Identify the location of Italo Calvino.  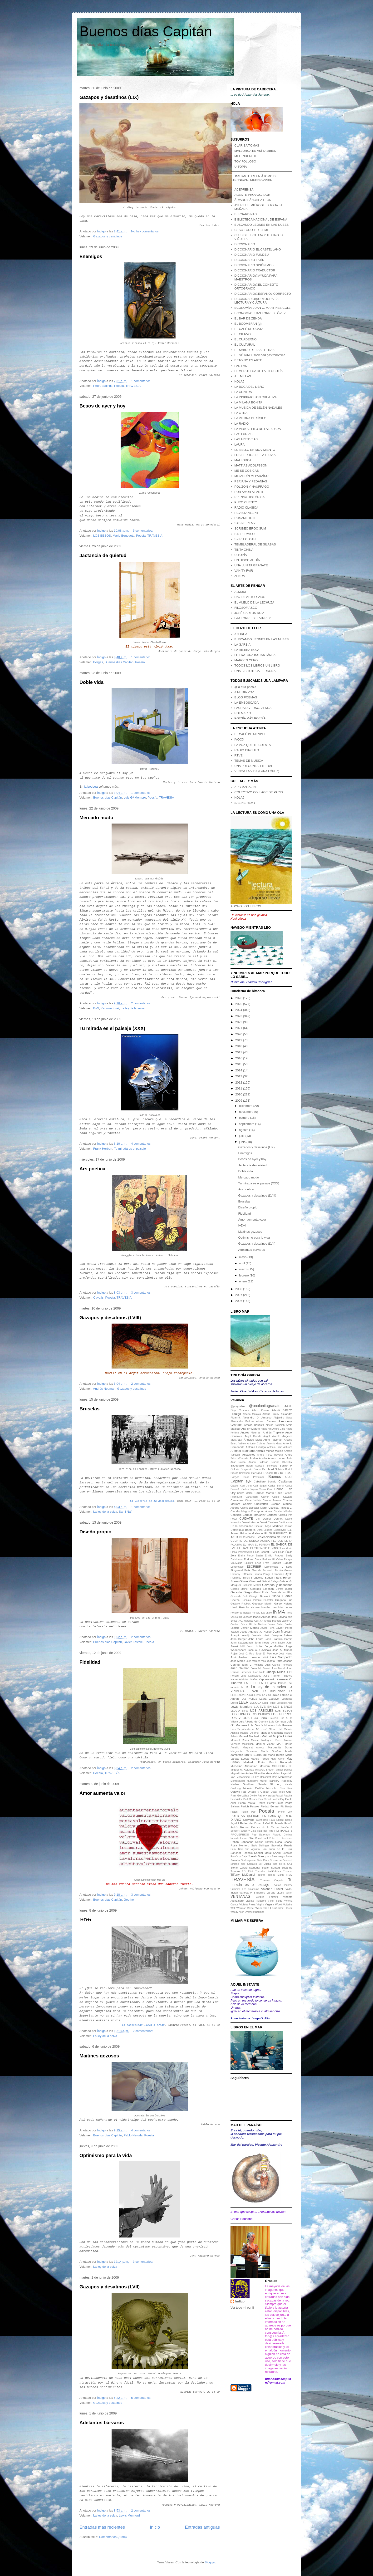
(279, 1616).